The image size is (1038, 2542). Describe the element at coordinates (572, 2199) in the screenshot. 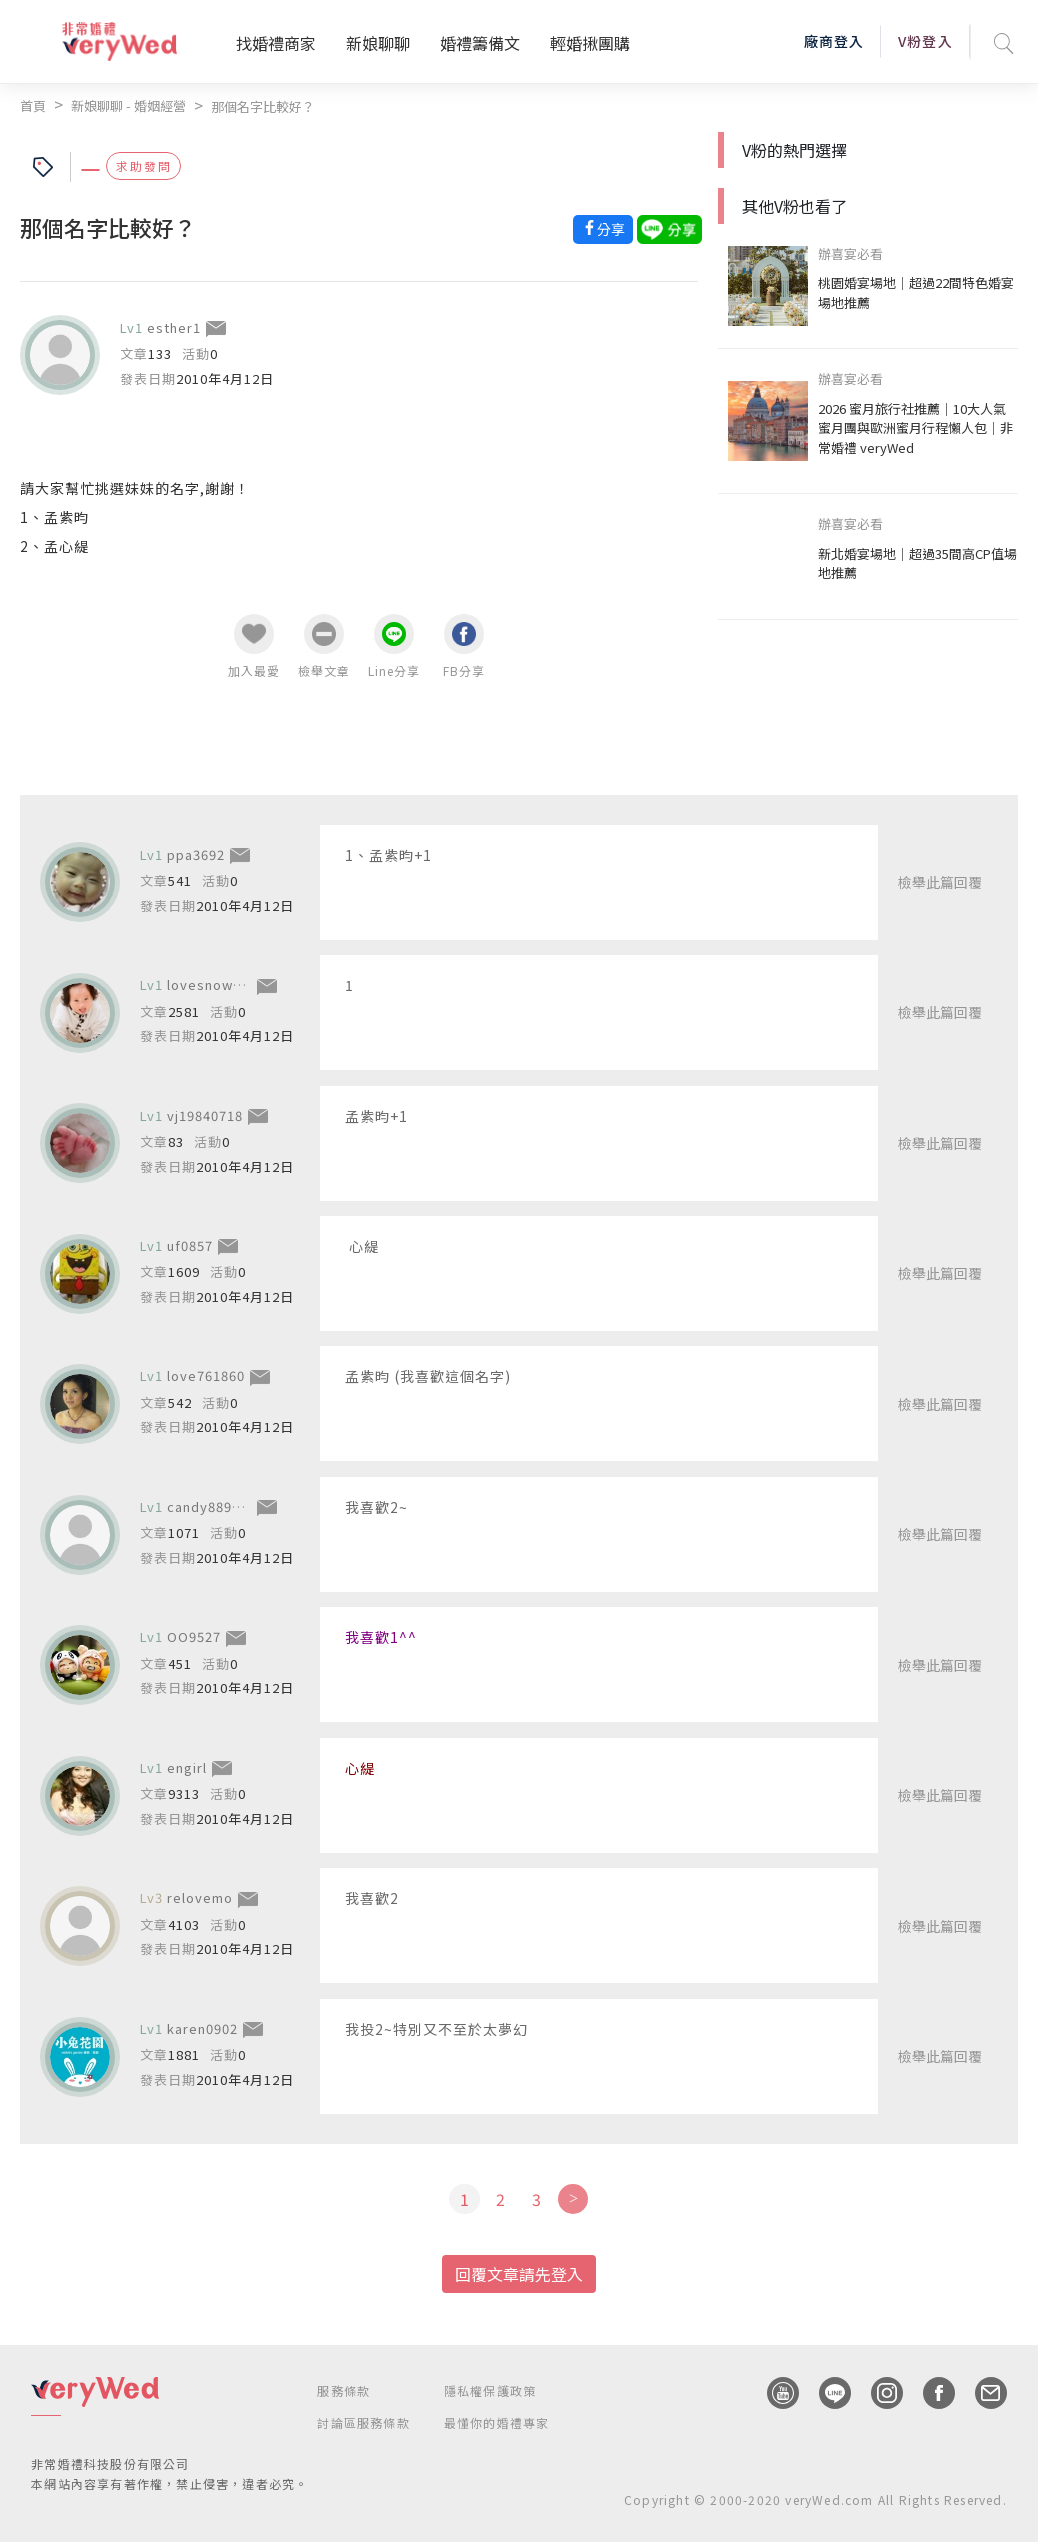

I see `[Next]` at that location.